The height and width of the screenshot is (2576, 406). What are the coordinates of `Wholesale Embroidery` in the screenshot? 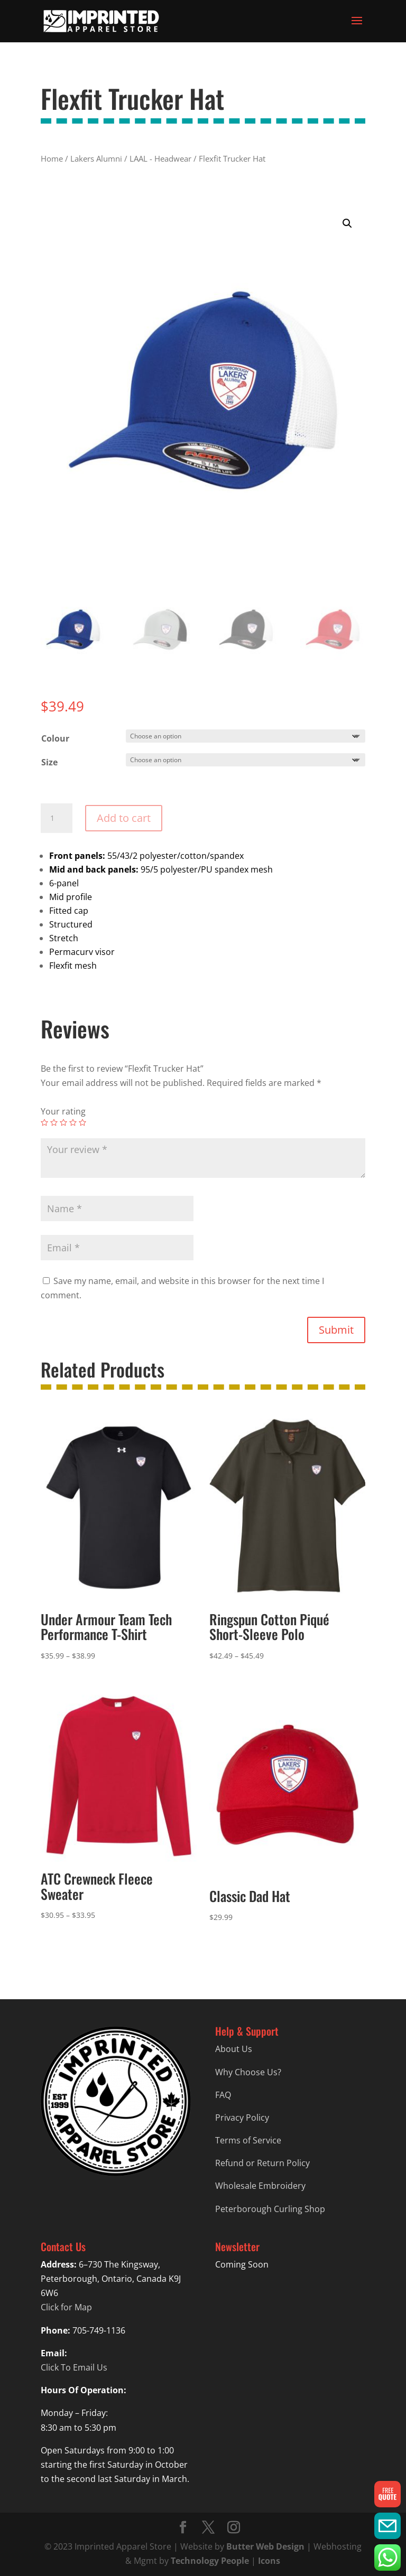 It's located at (260, 2185).